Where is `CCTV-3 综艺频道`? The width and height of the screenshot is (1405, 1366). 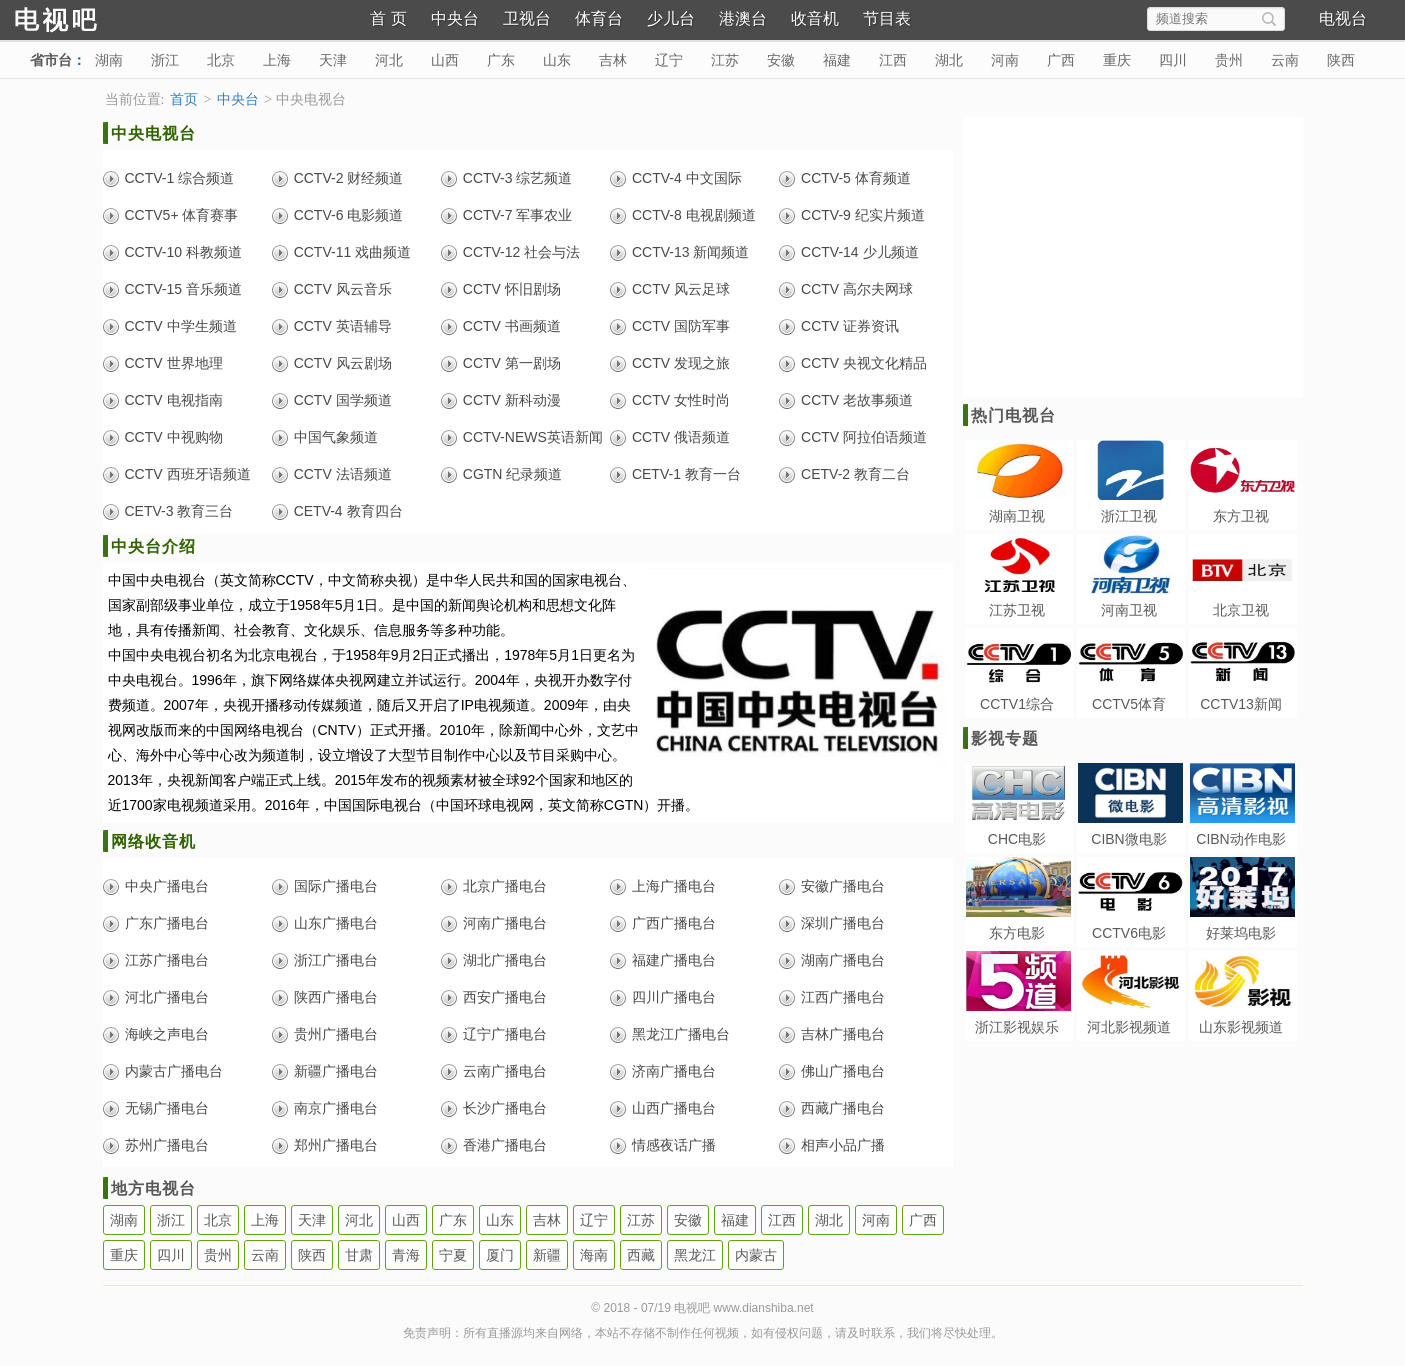
CCTV-3 综艺频道 is located at coordinates (518, 178).